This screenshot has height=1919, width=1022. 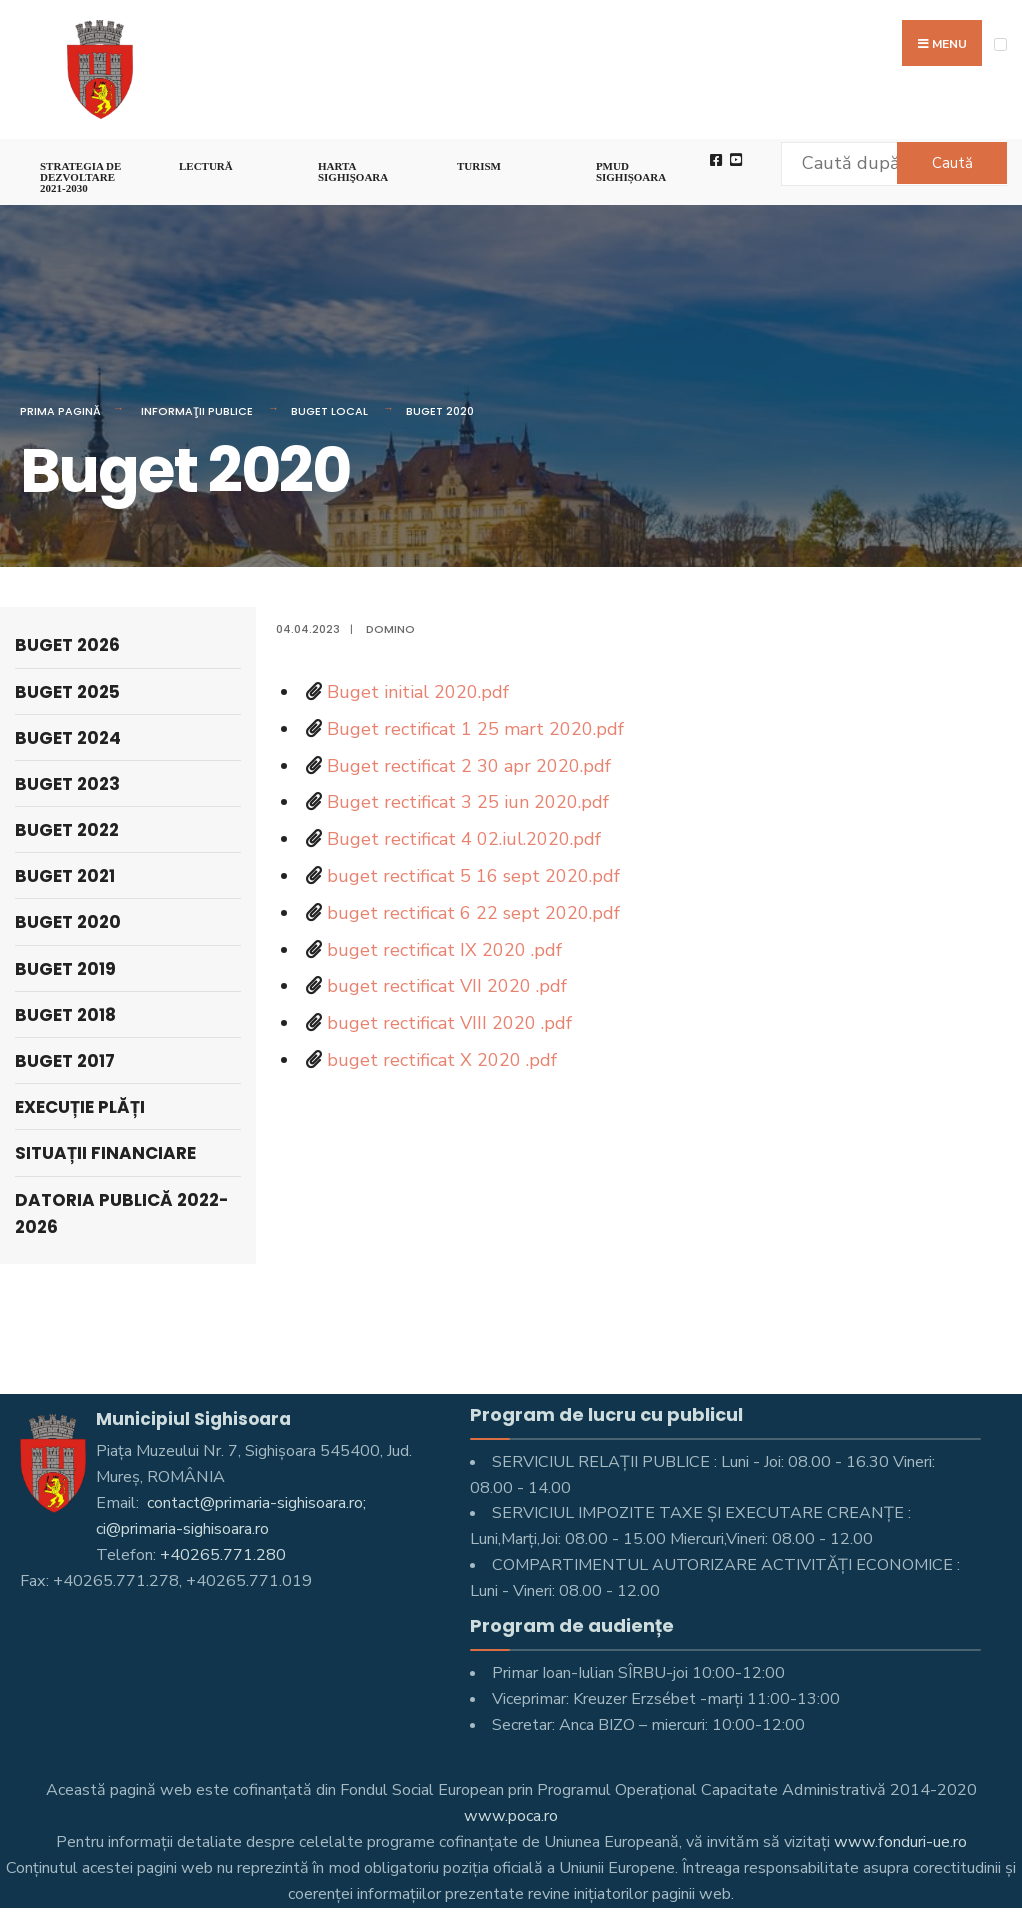 What do you see at coordinates (67, 784) in the screenshot?
I see `Buget 2023` at bounding box center [67, 784].